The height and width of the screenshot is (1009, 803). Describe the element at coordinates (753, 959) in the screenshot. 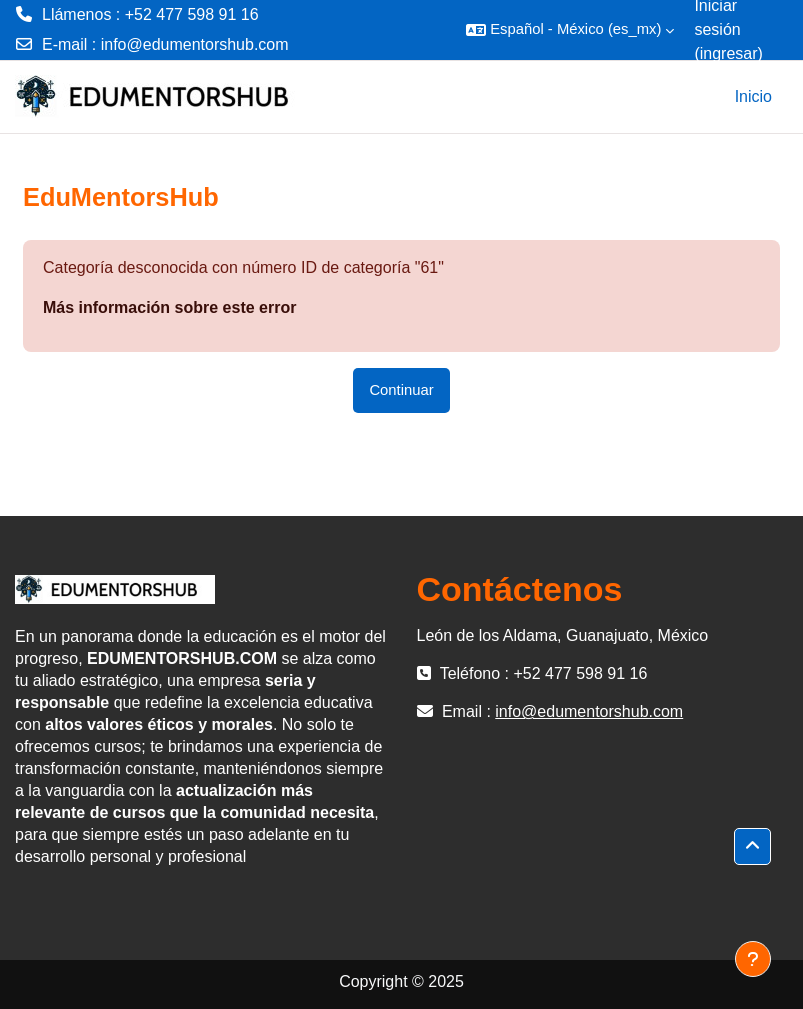

I see `[Mostrar pie de página]` at that location.